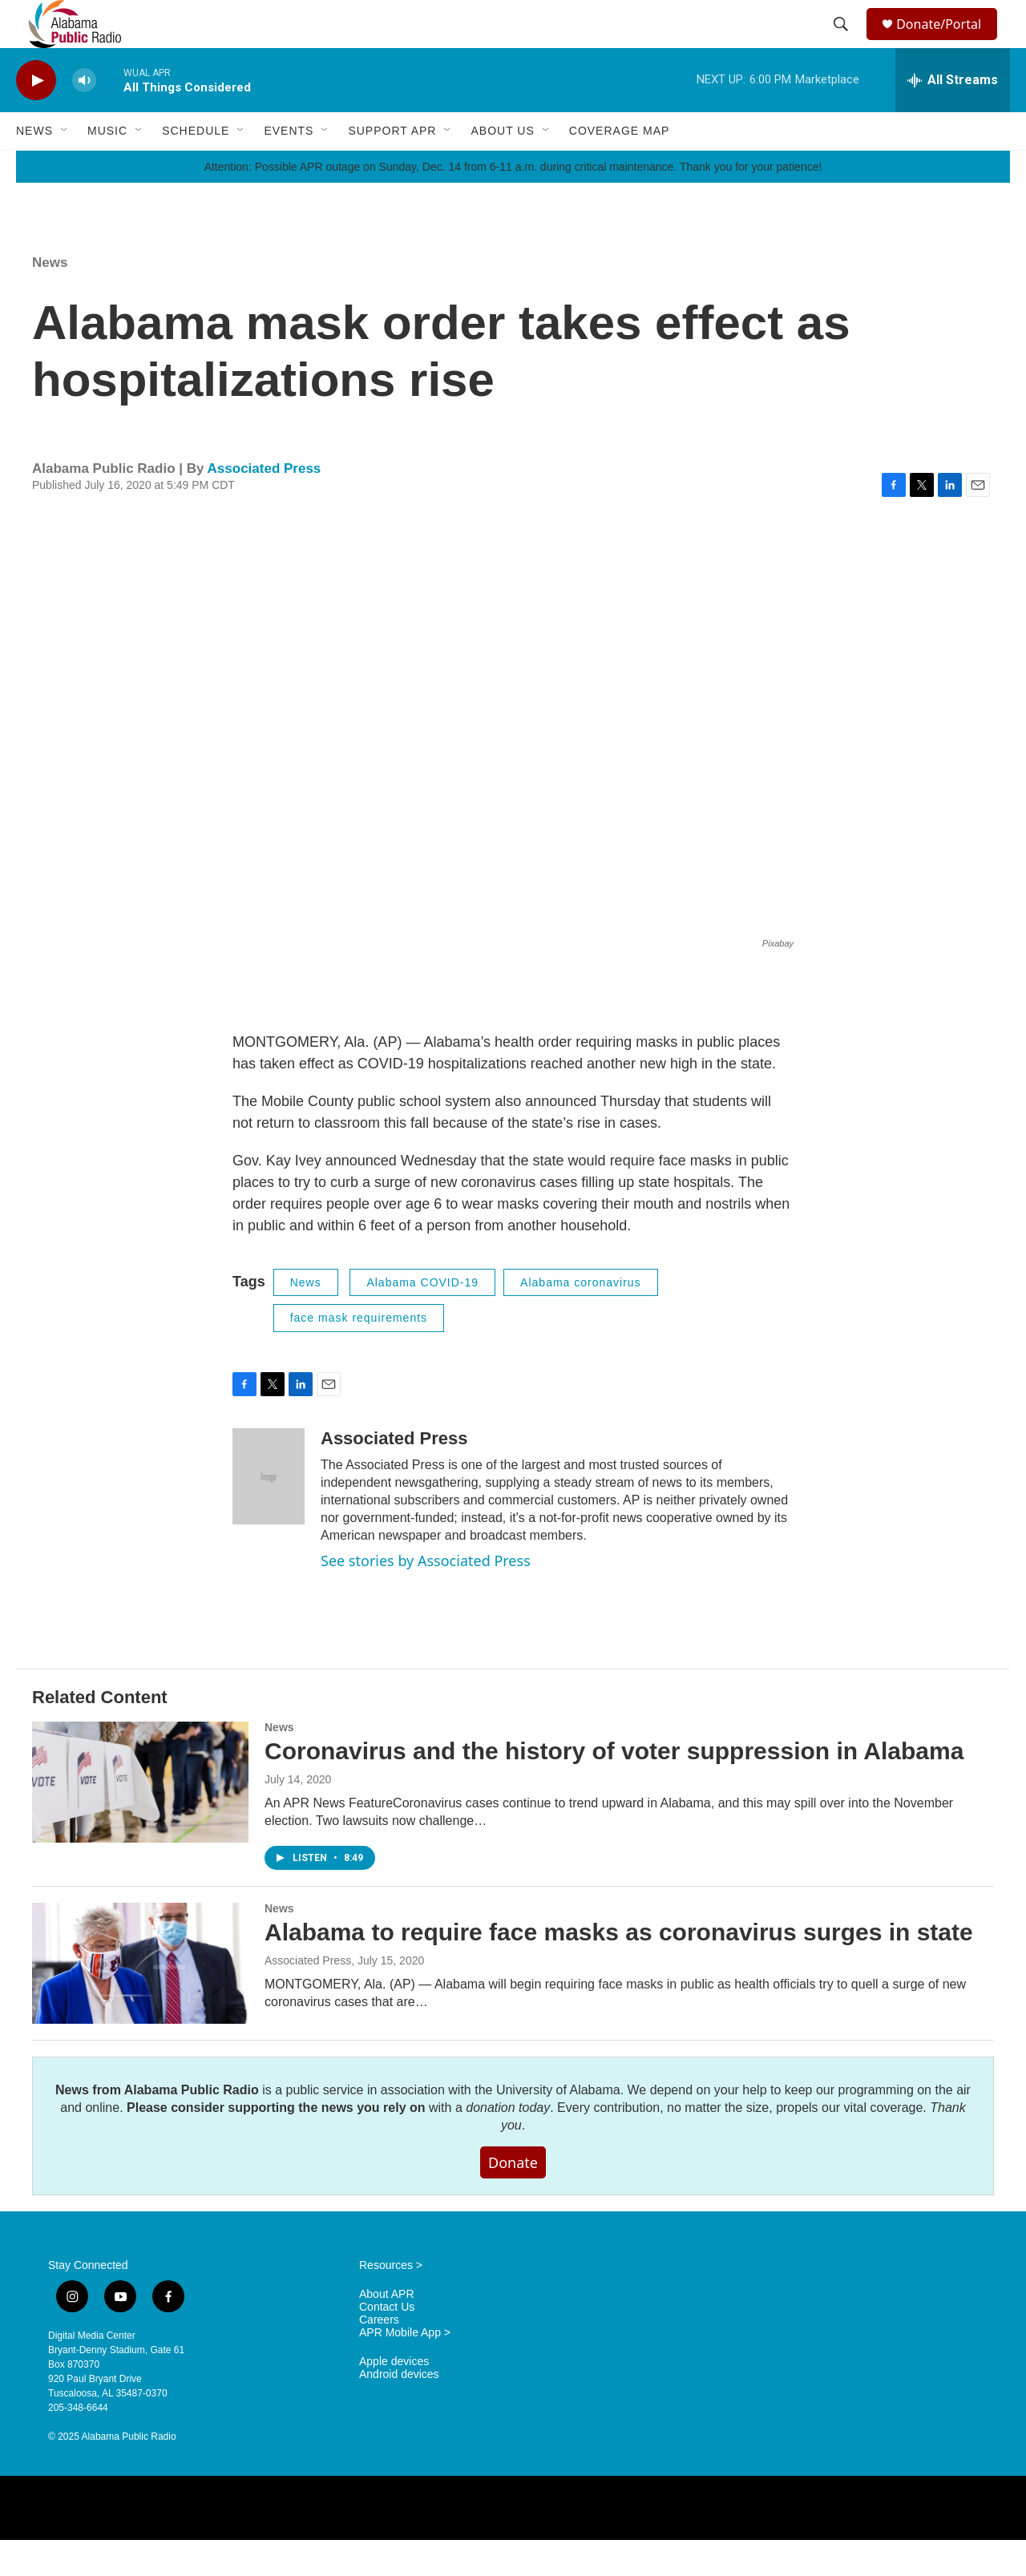  I want to click on Donate, so click(513, 2198).